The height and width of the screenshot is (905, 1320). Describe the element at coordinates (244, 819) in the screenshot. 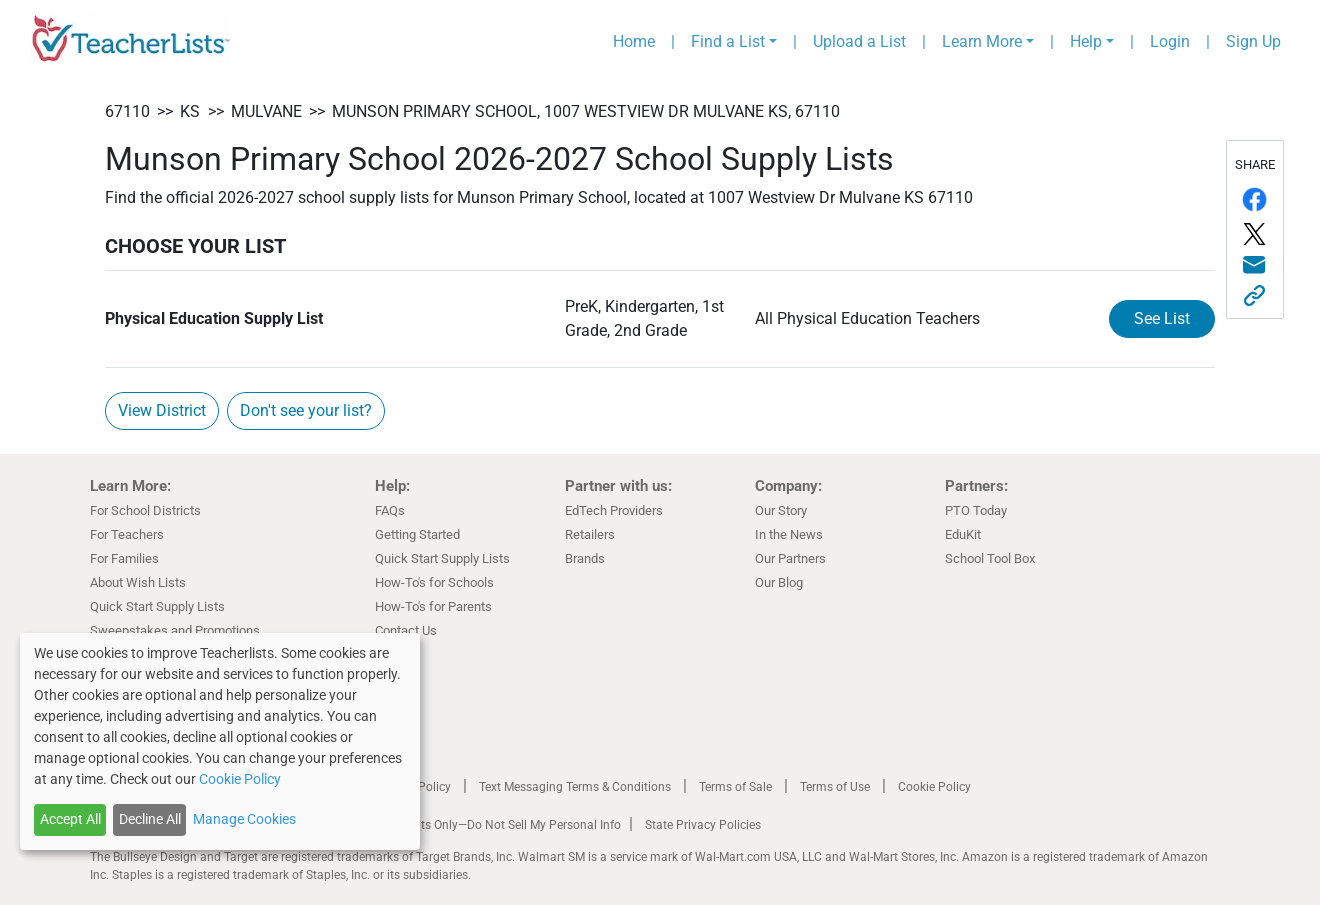

I see `Manage Cookies` at that location.